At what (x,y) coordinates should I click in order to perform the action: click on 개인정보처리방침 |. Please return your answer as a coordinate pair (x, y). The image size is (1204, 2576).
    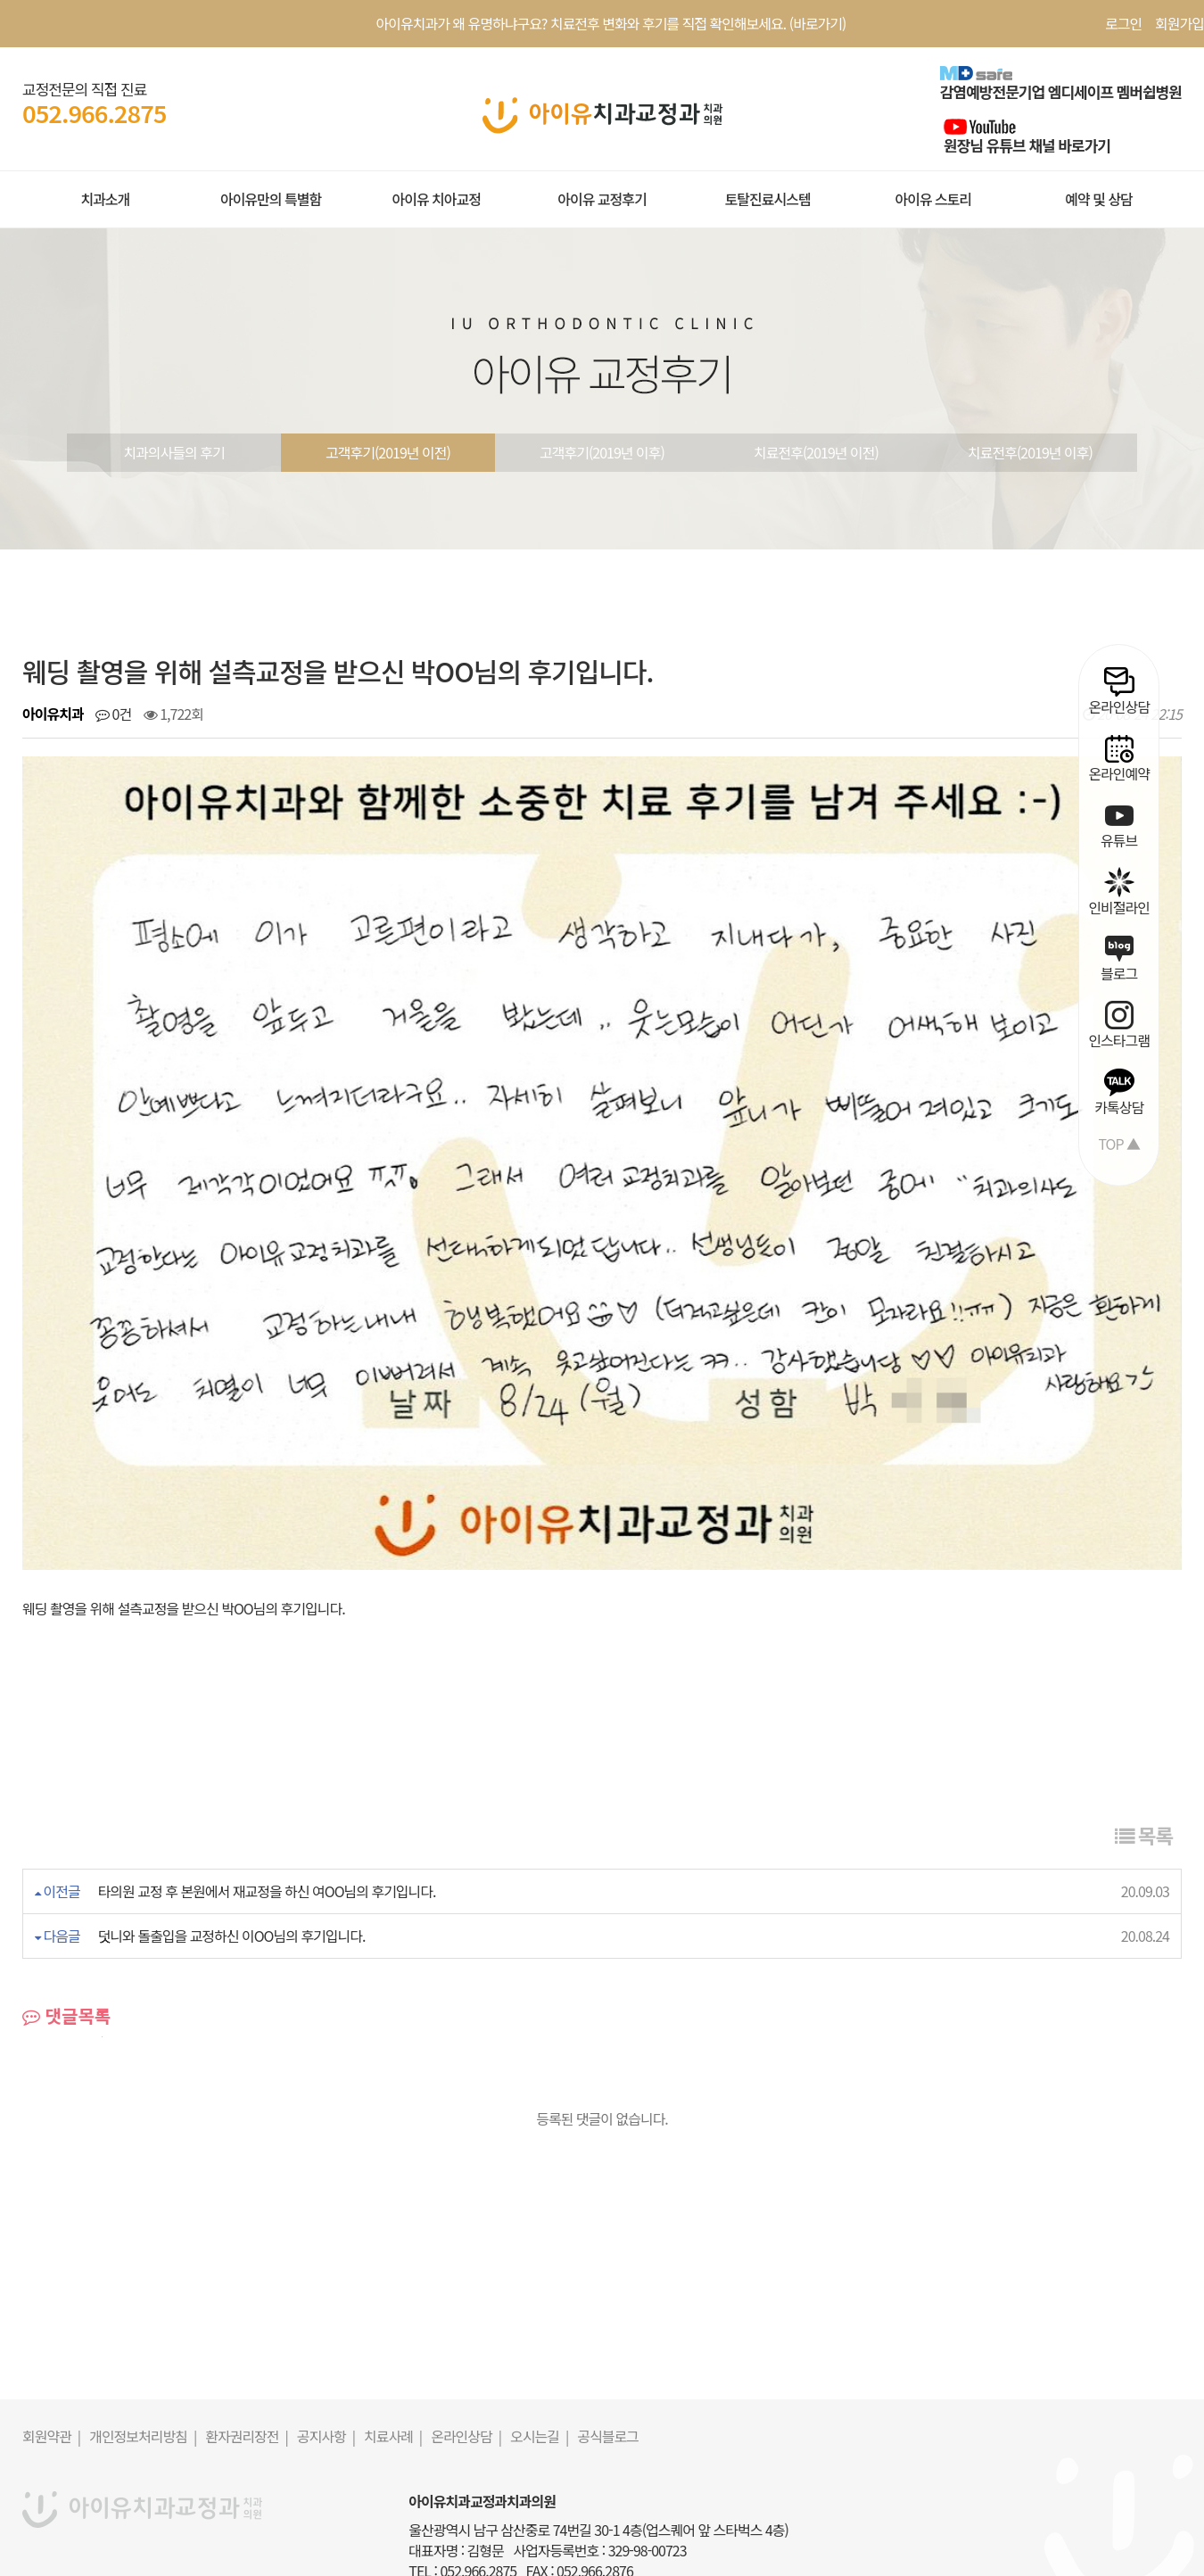
    Looking at the image, I should click on (142, 2347).